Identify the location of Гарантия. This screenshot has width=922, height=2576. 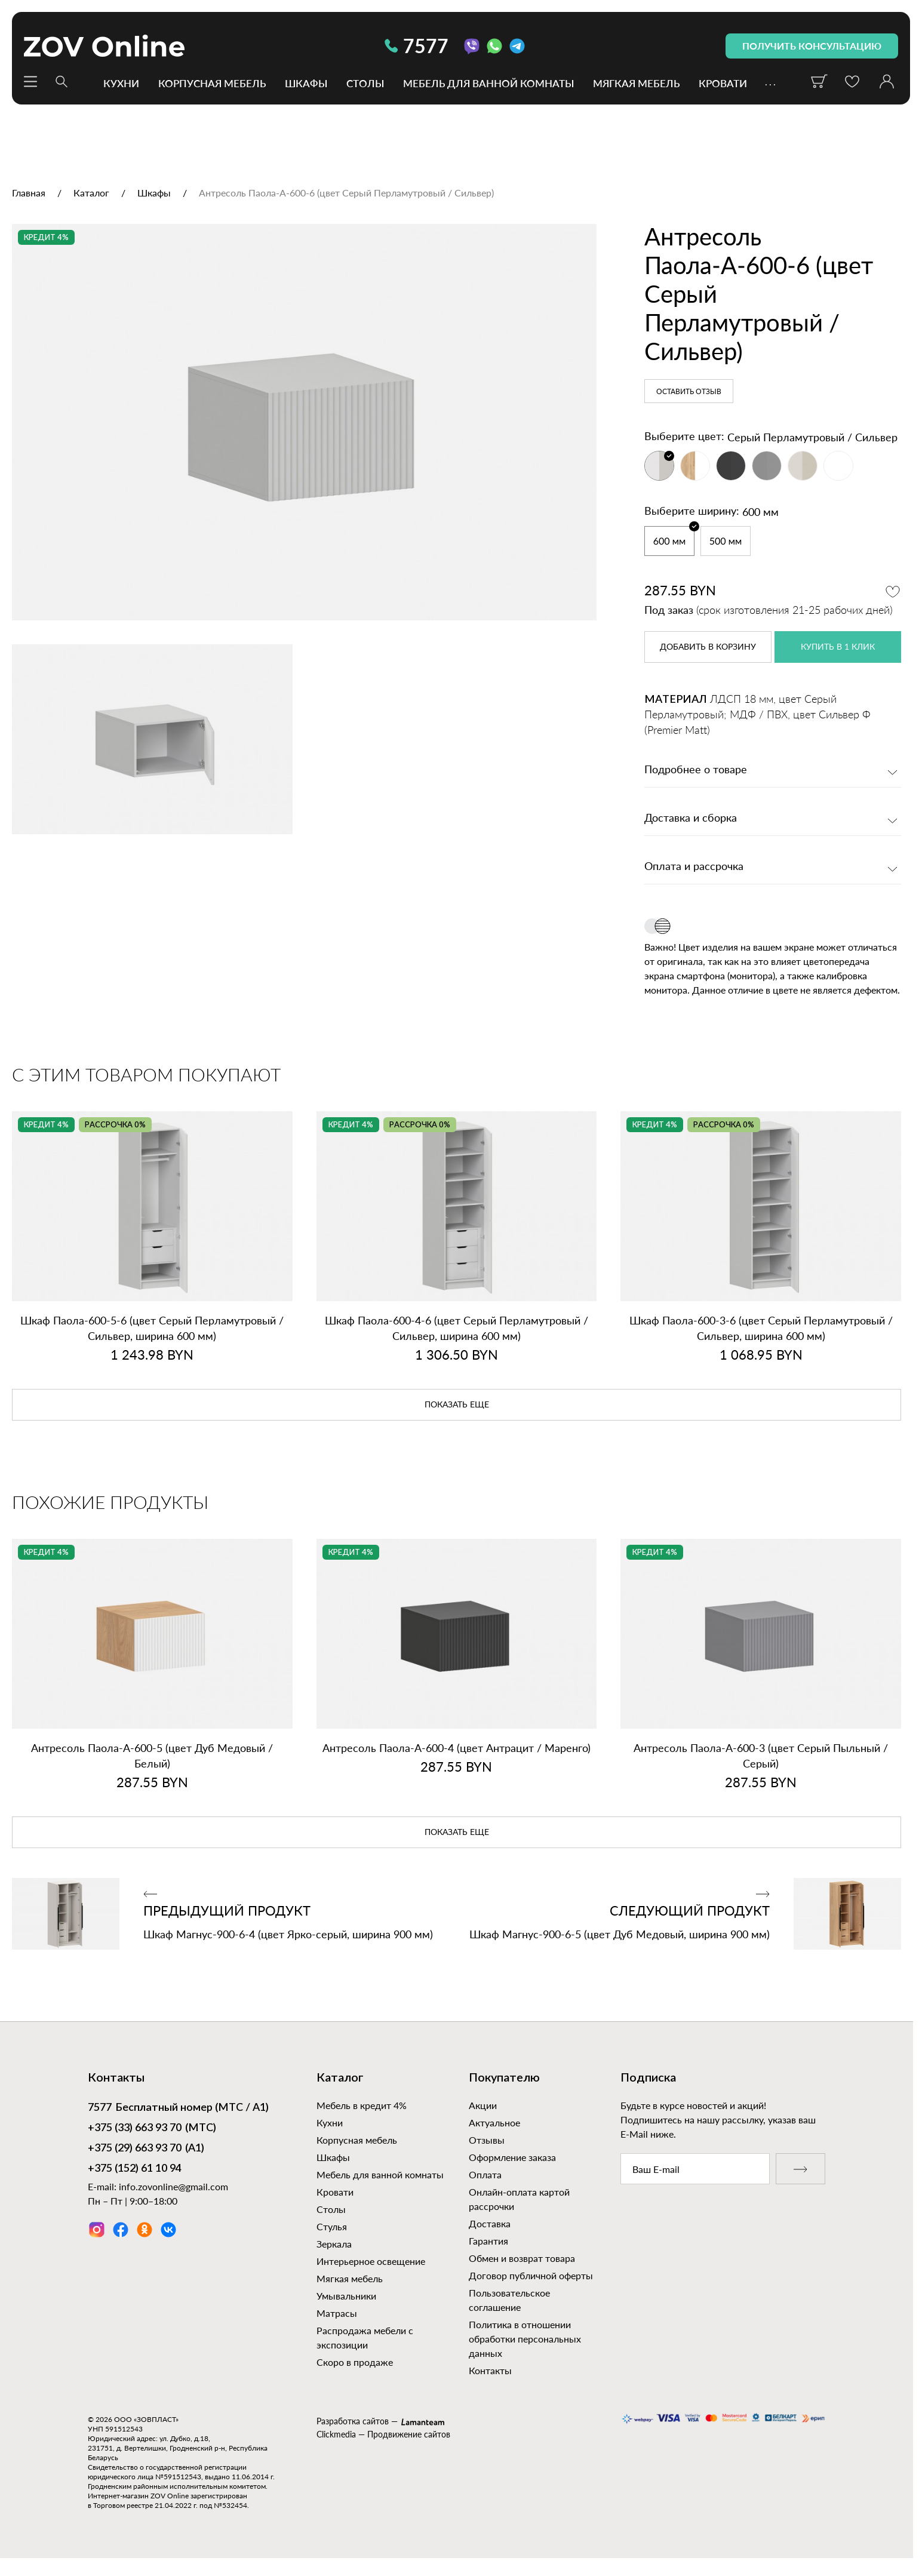
(488, 2240).